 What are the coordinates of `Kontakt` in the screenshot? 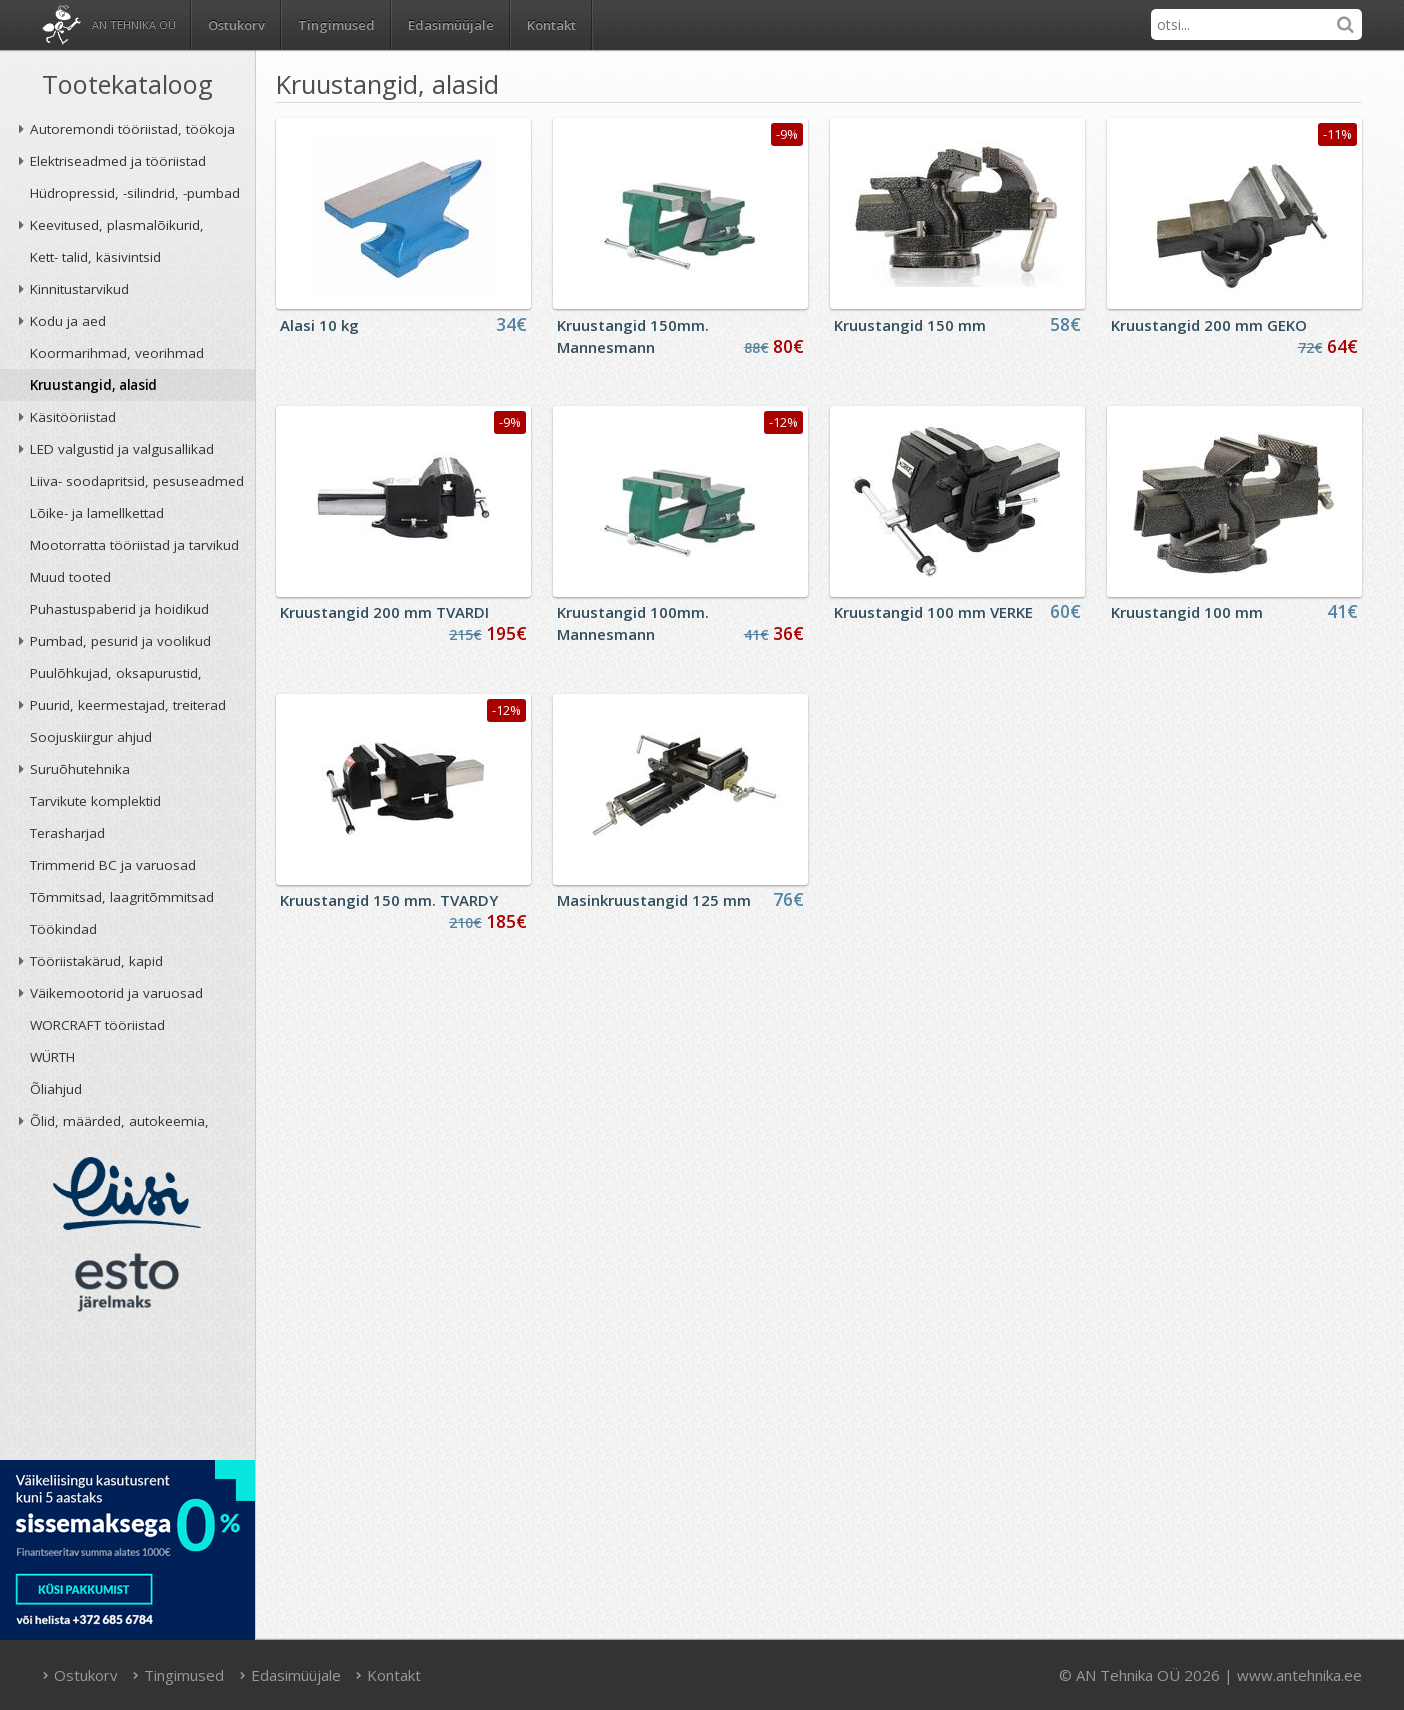 It's located at (551, 25).